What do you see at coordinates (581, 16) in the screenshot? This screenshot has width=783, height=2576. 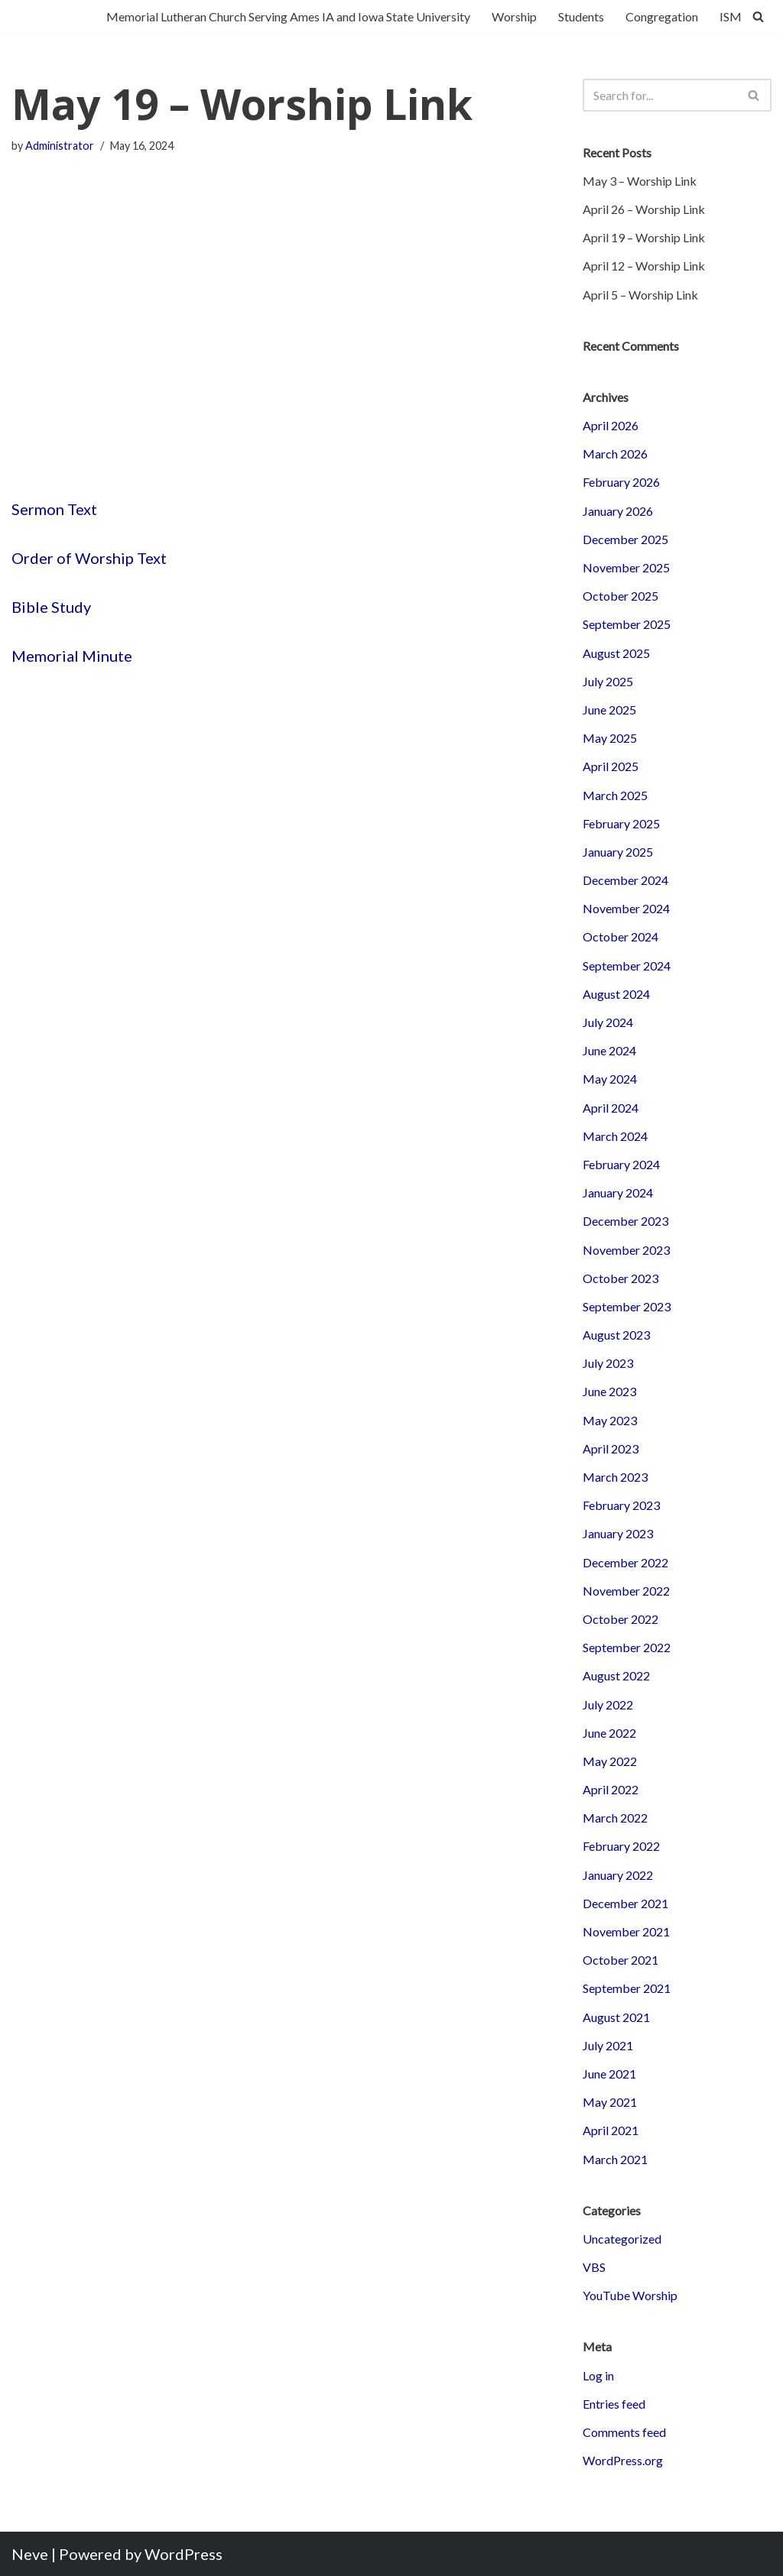 I see `Students` at bounding box center [581, 16].